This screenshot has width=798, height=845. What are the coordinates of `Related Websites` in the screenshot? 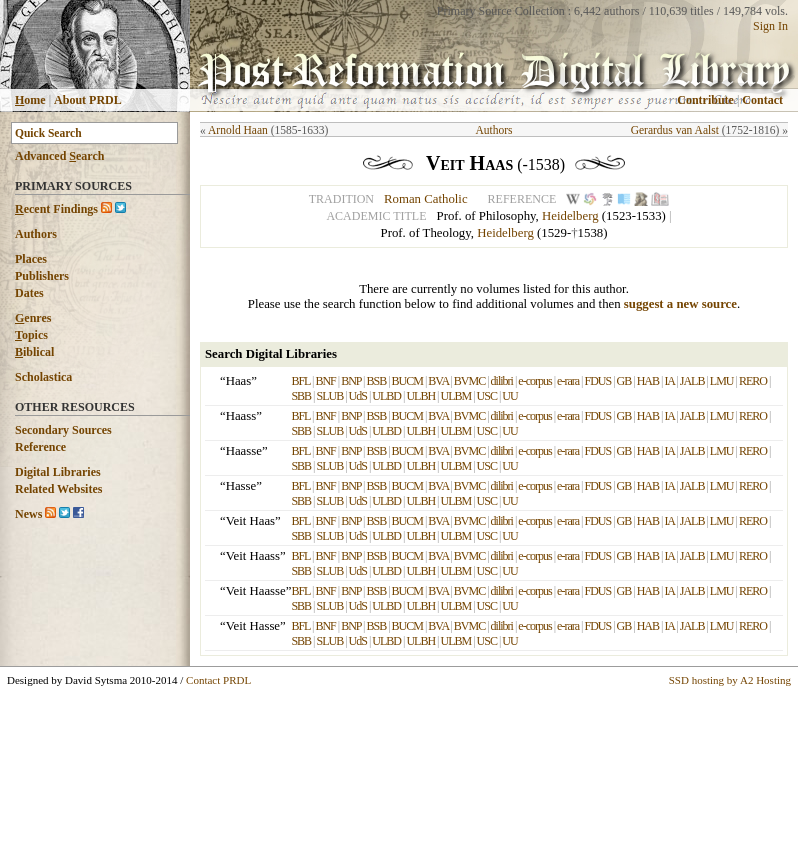 It's located at (58, 489).